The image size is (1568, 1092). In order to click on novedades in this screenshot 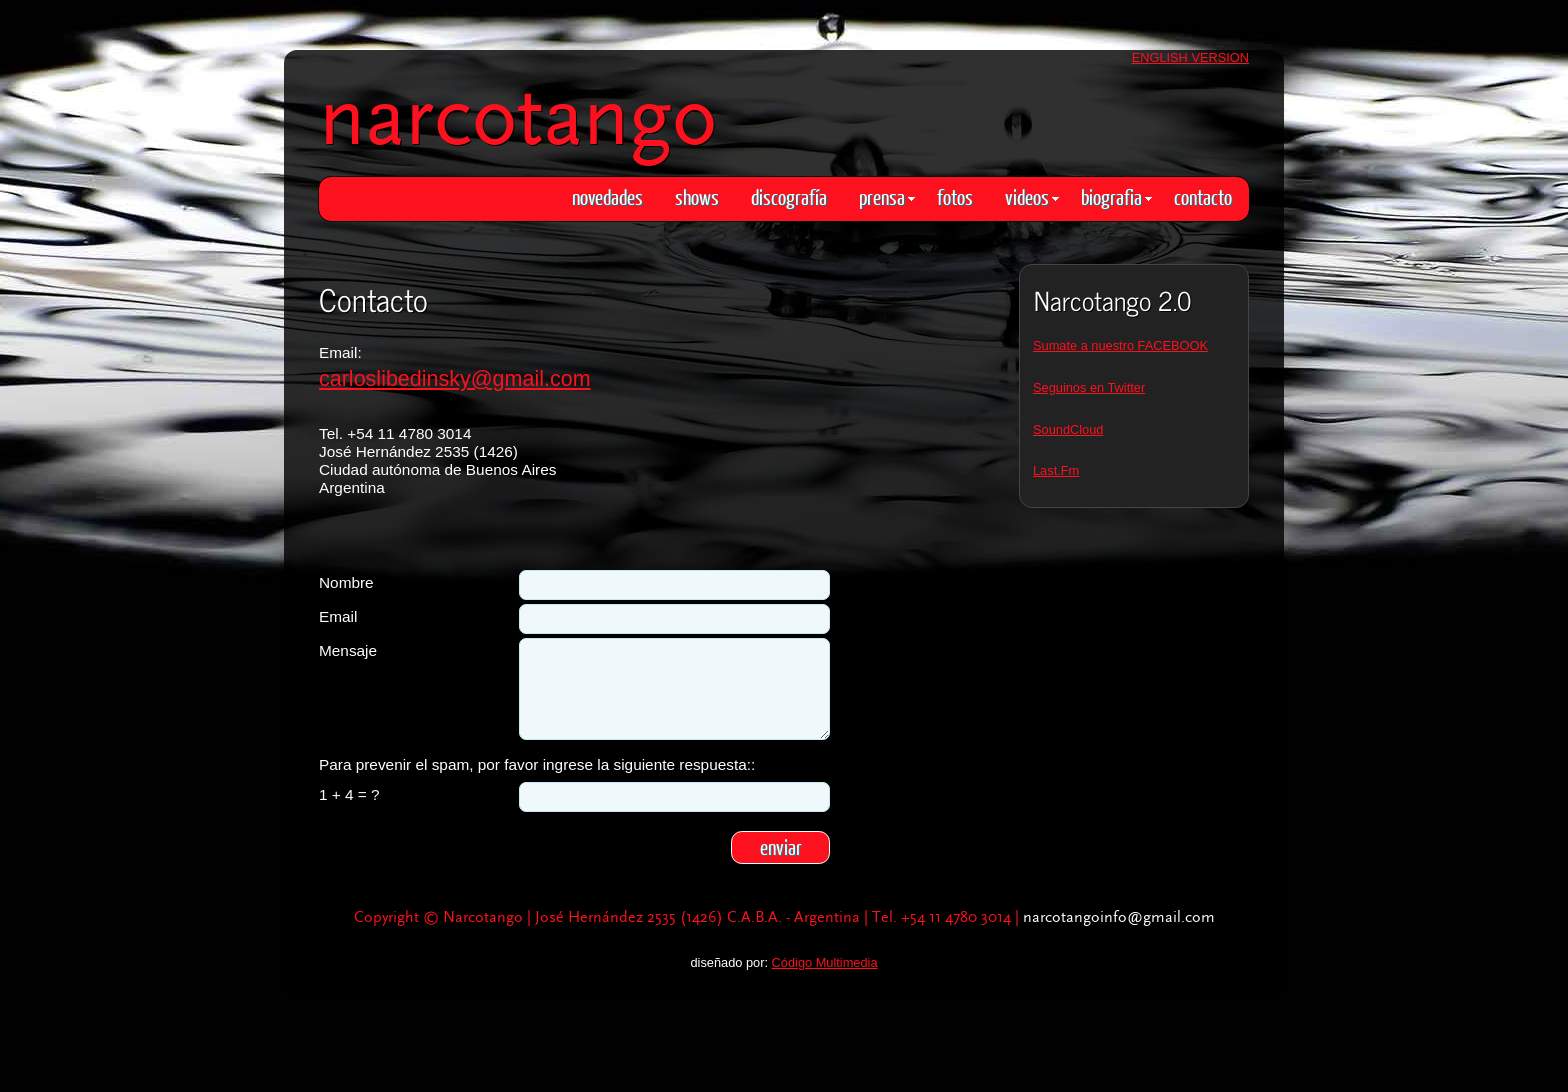, I will do `click(607, 196)`.